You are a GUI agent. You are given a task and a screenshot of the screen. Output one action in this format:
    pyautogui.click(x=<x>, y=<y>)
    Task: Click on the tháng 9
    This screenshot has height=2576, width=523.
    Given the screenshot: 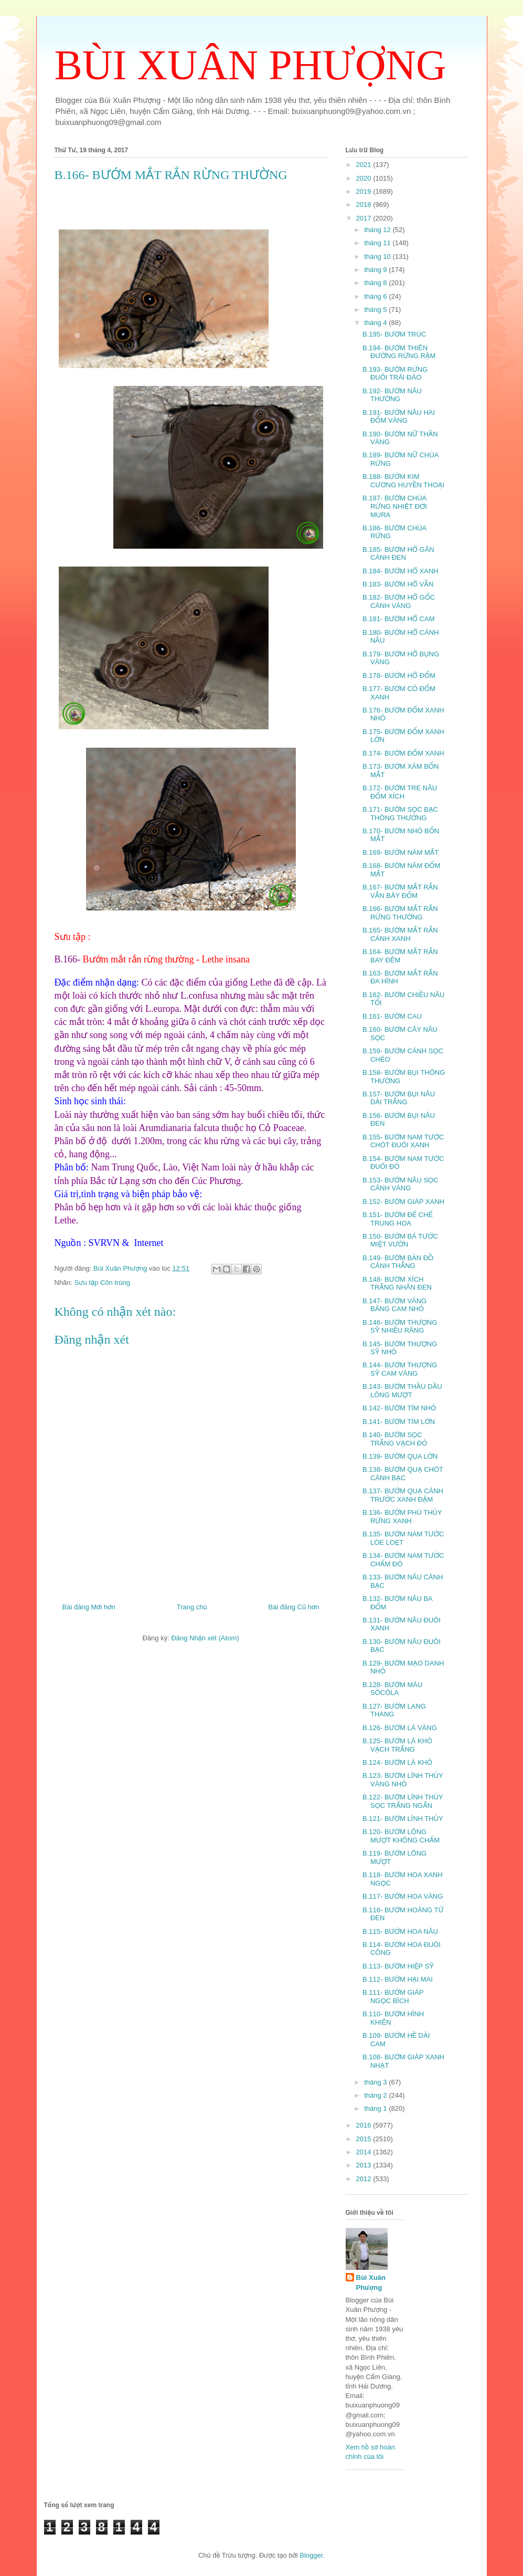 What is the action you would take?
    pyautogui.click(x=376, y=270)
    